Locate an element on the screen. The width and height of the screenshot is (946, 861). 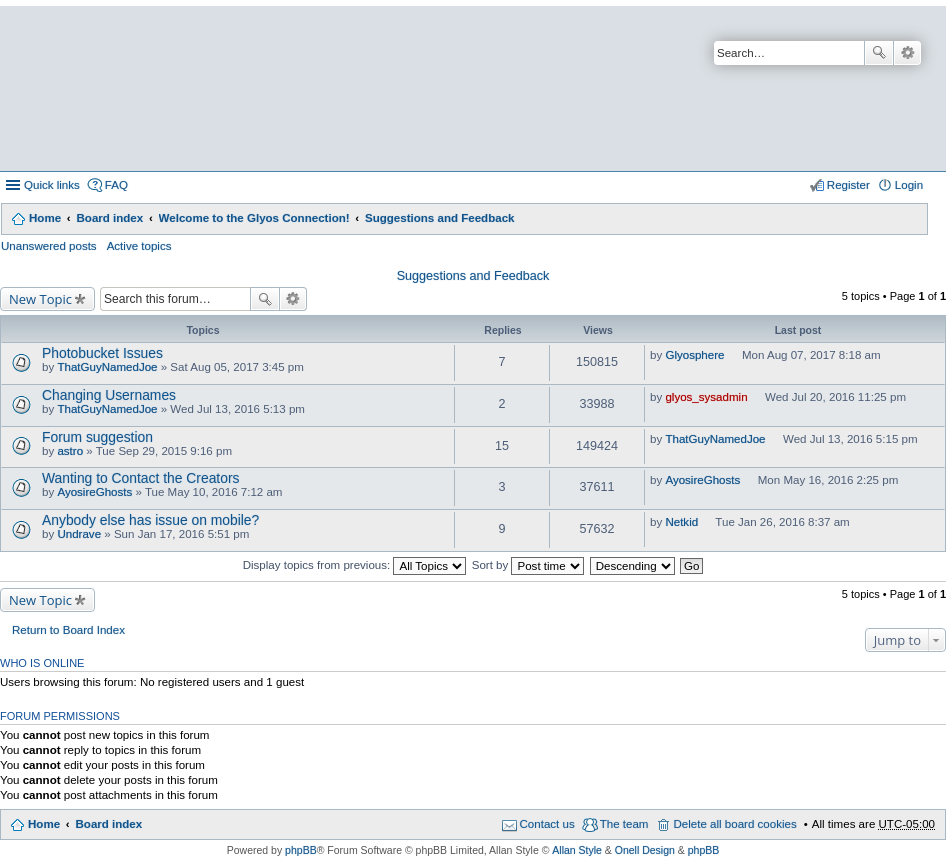
Suggestions and Feedback is located at coordinates (440, 218).